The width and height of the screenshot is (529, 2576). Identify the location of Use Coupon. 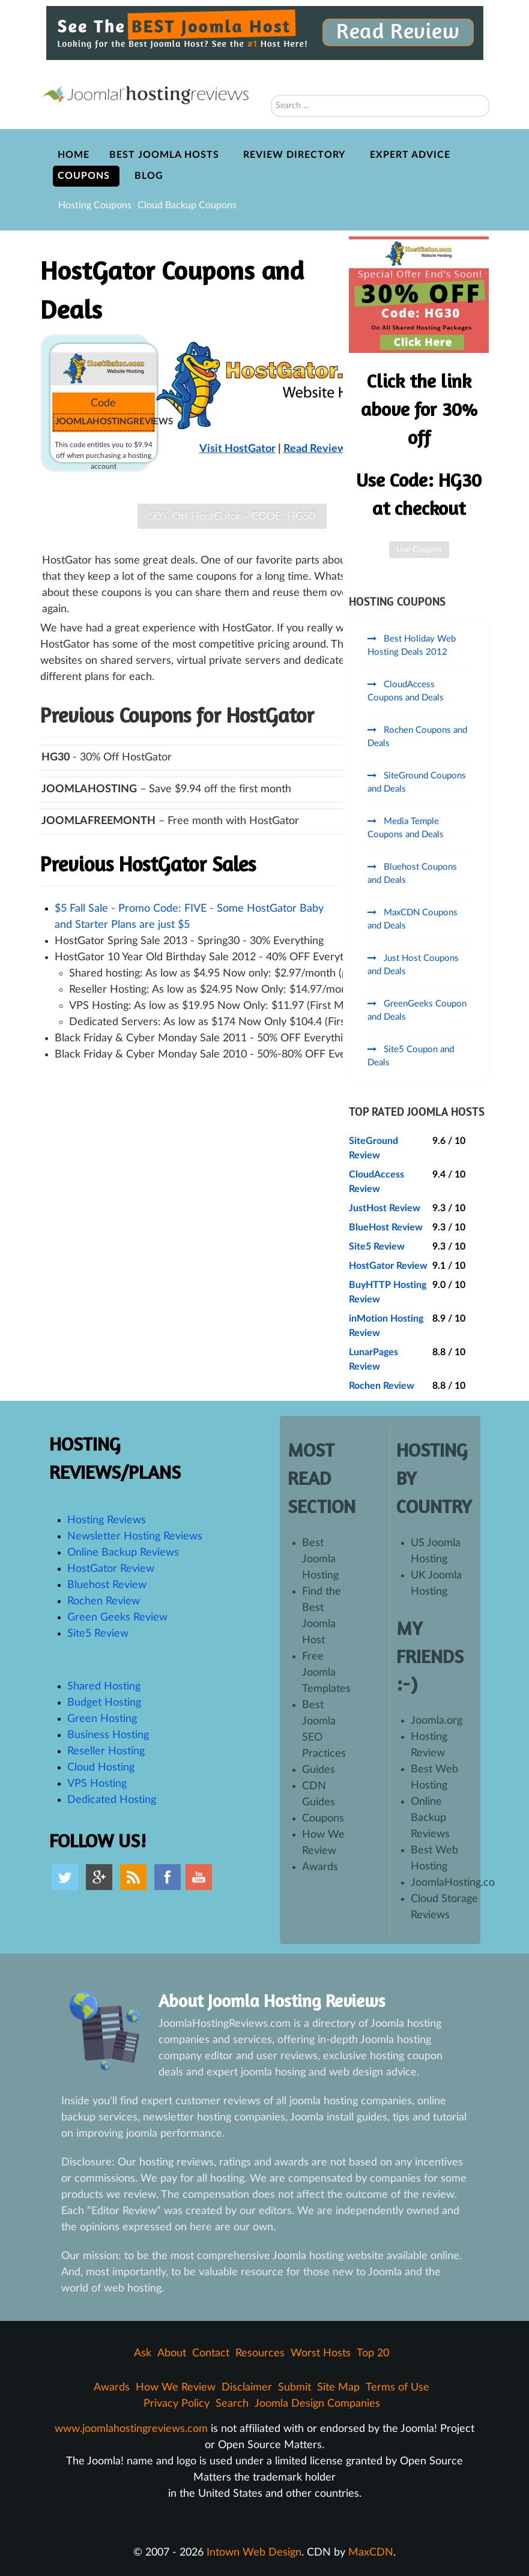
(419, 550).